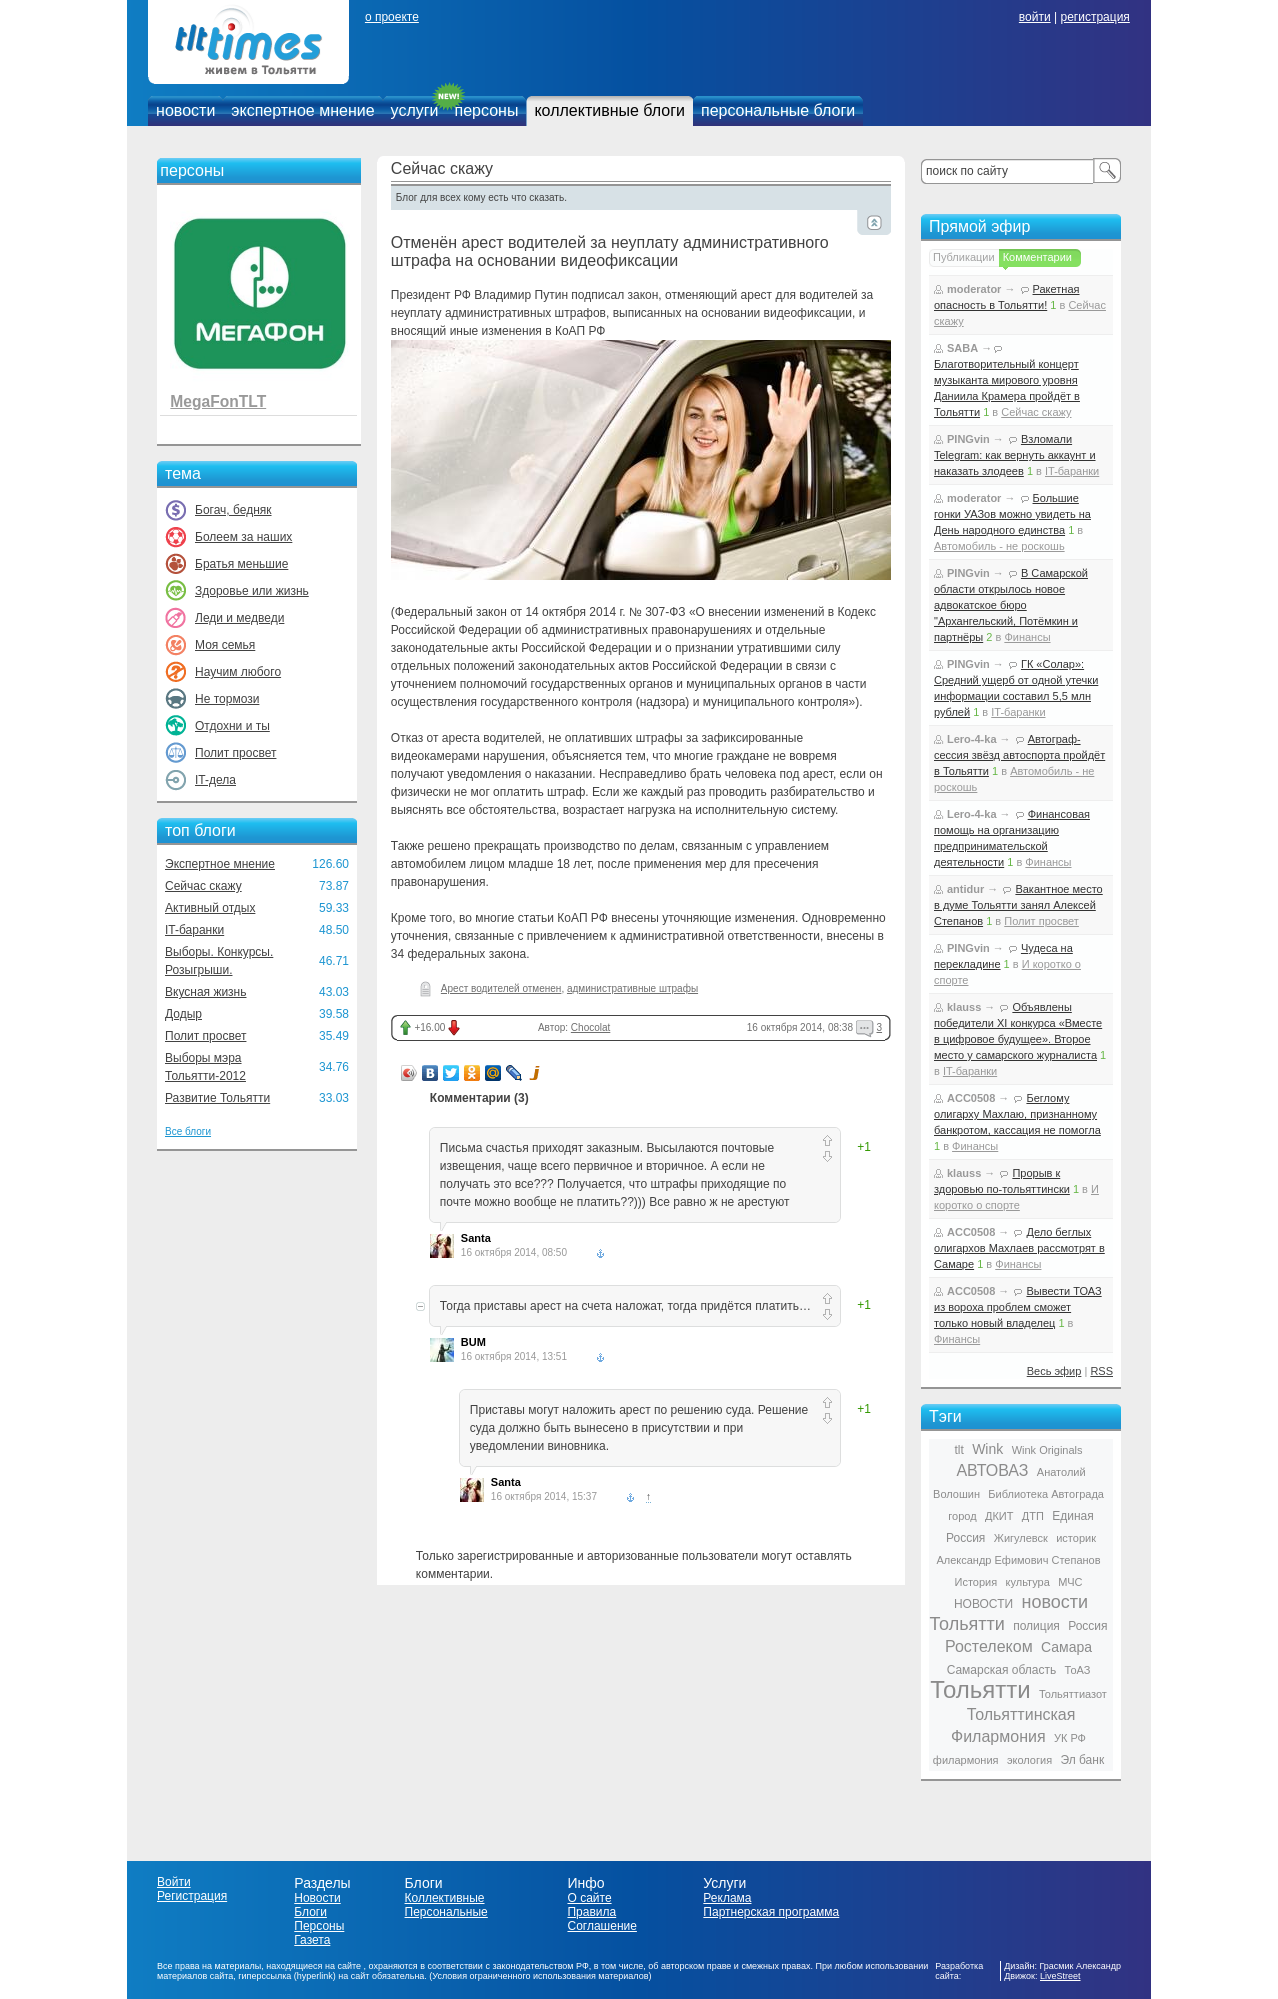 The width and height of the screenshot is (1278, 1999). What do you see at coordinates (188, 1131) in the screenshot?
I see `Все блоги` at bounding box center [188, 1131].